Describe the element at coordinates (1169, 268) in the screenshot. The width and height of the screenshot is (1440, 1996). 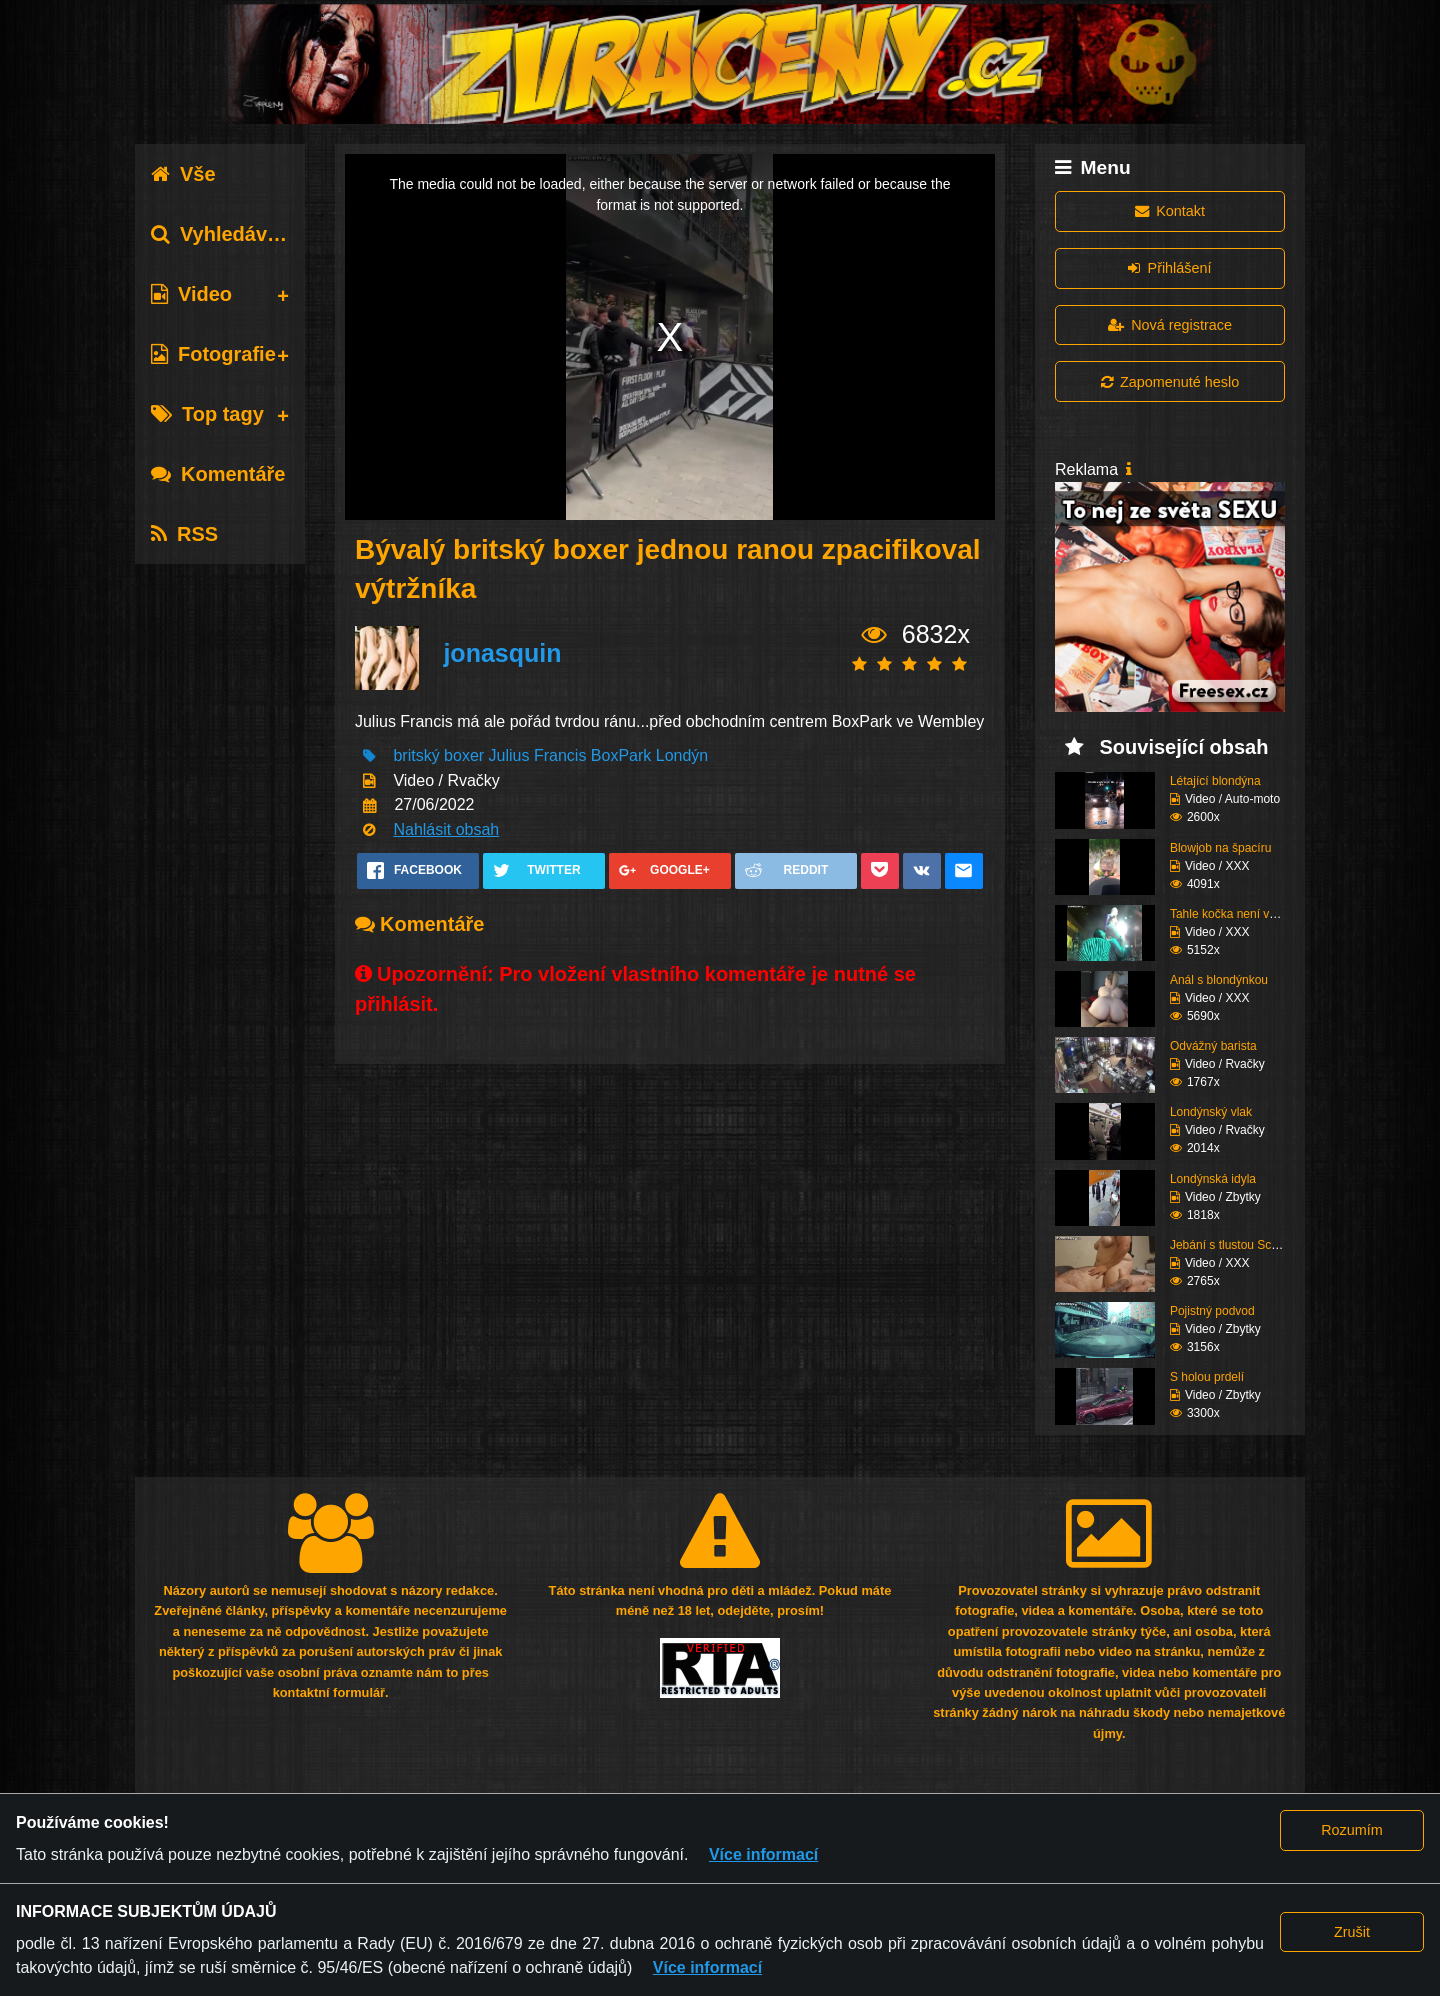
I see `Přihlášení` at that location.